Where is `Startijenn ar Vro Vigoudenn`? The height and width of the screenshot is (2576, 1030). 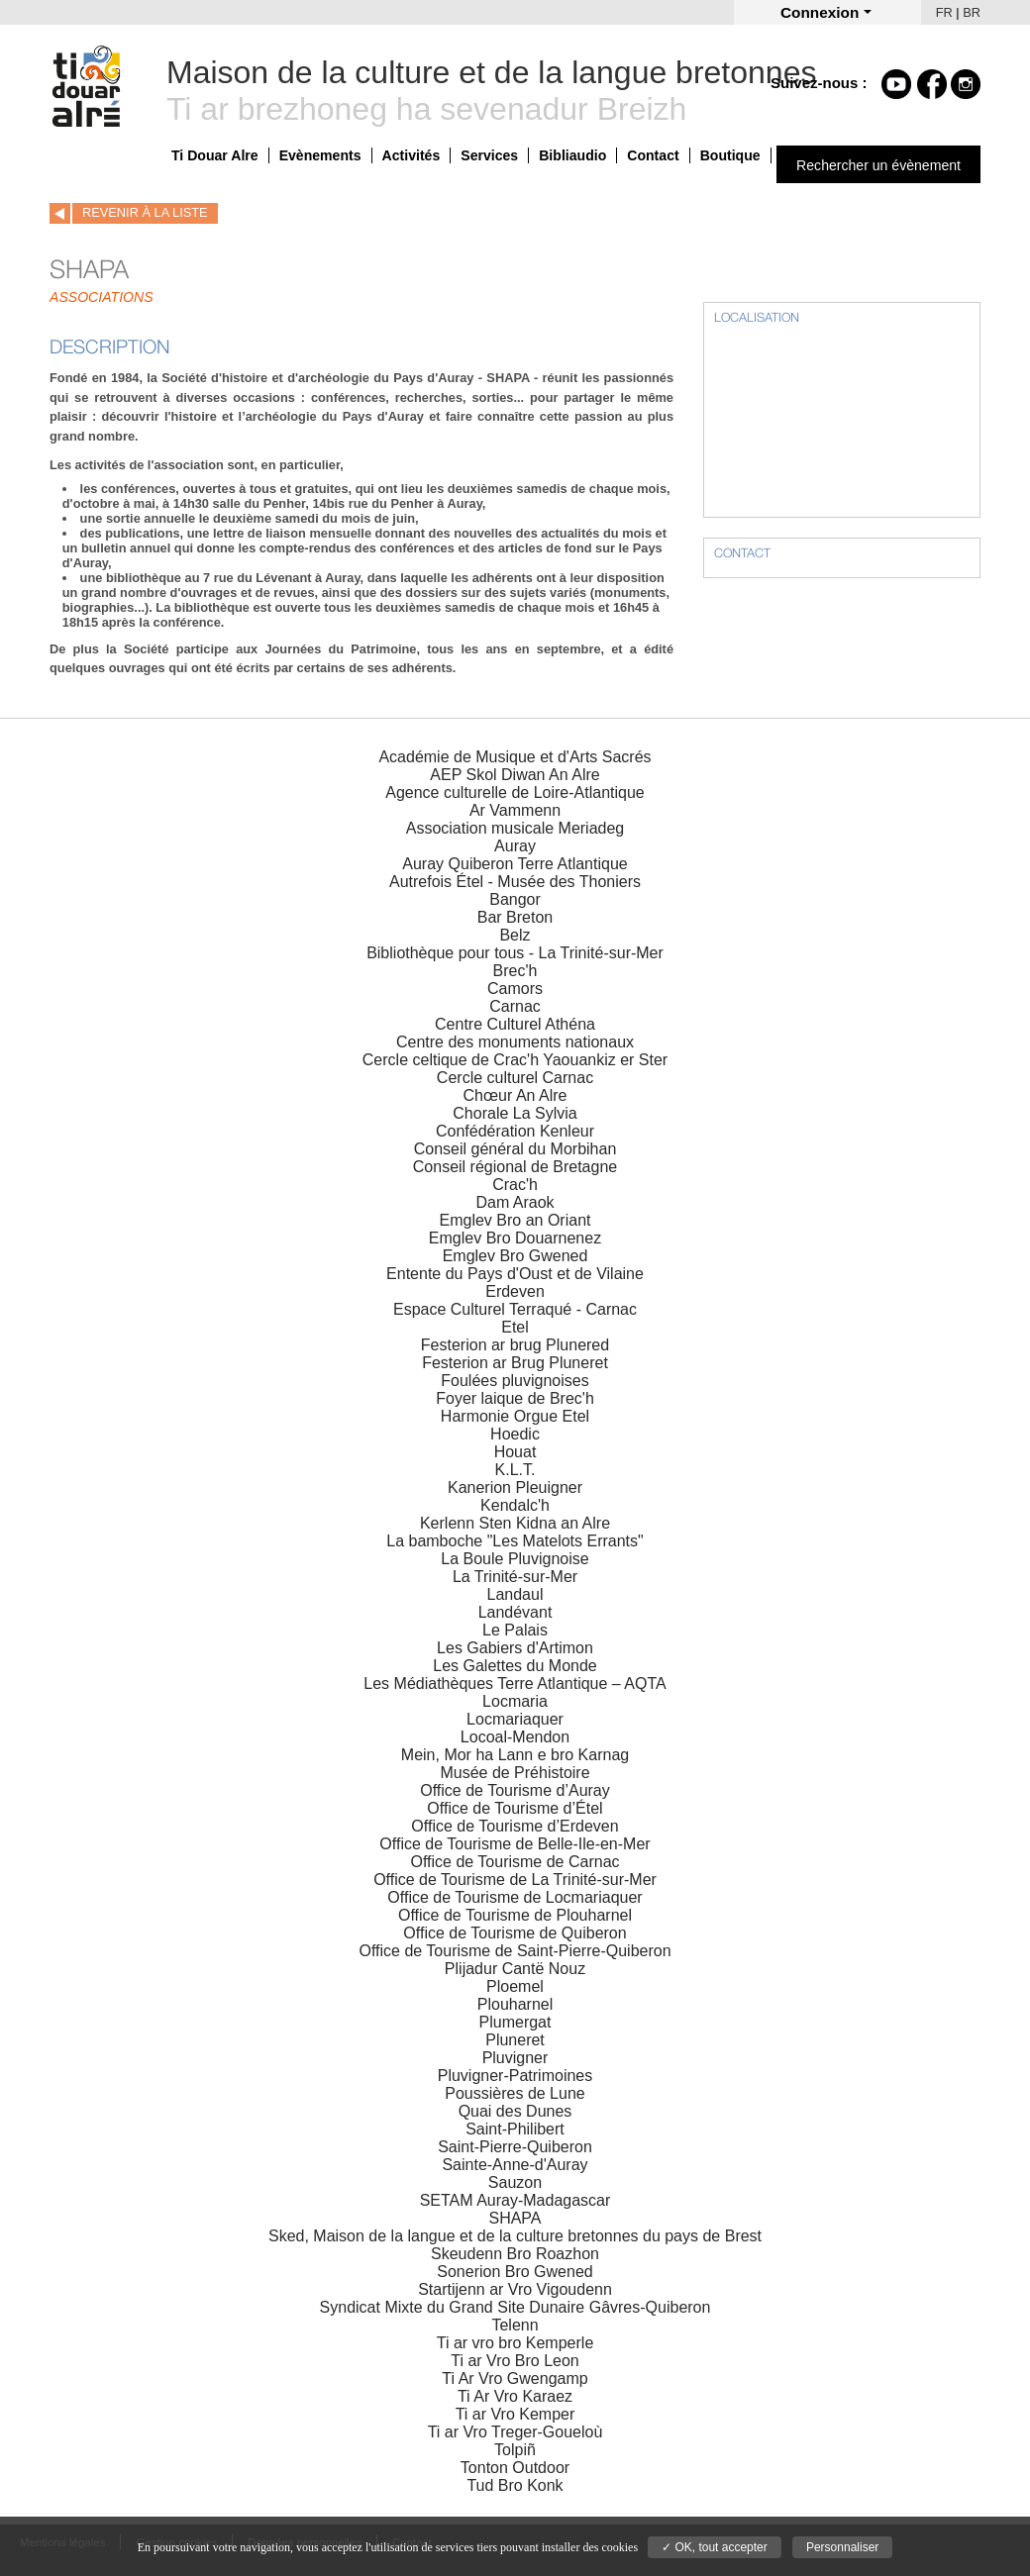
Startijenn ar Vro Vigoudenn is located at coordinates (515, 2289).